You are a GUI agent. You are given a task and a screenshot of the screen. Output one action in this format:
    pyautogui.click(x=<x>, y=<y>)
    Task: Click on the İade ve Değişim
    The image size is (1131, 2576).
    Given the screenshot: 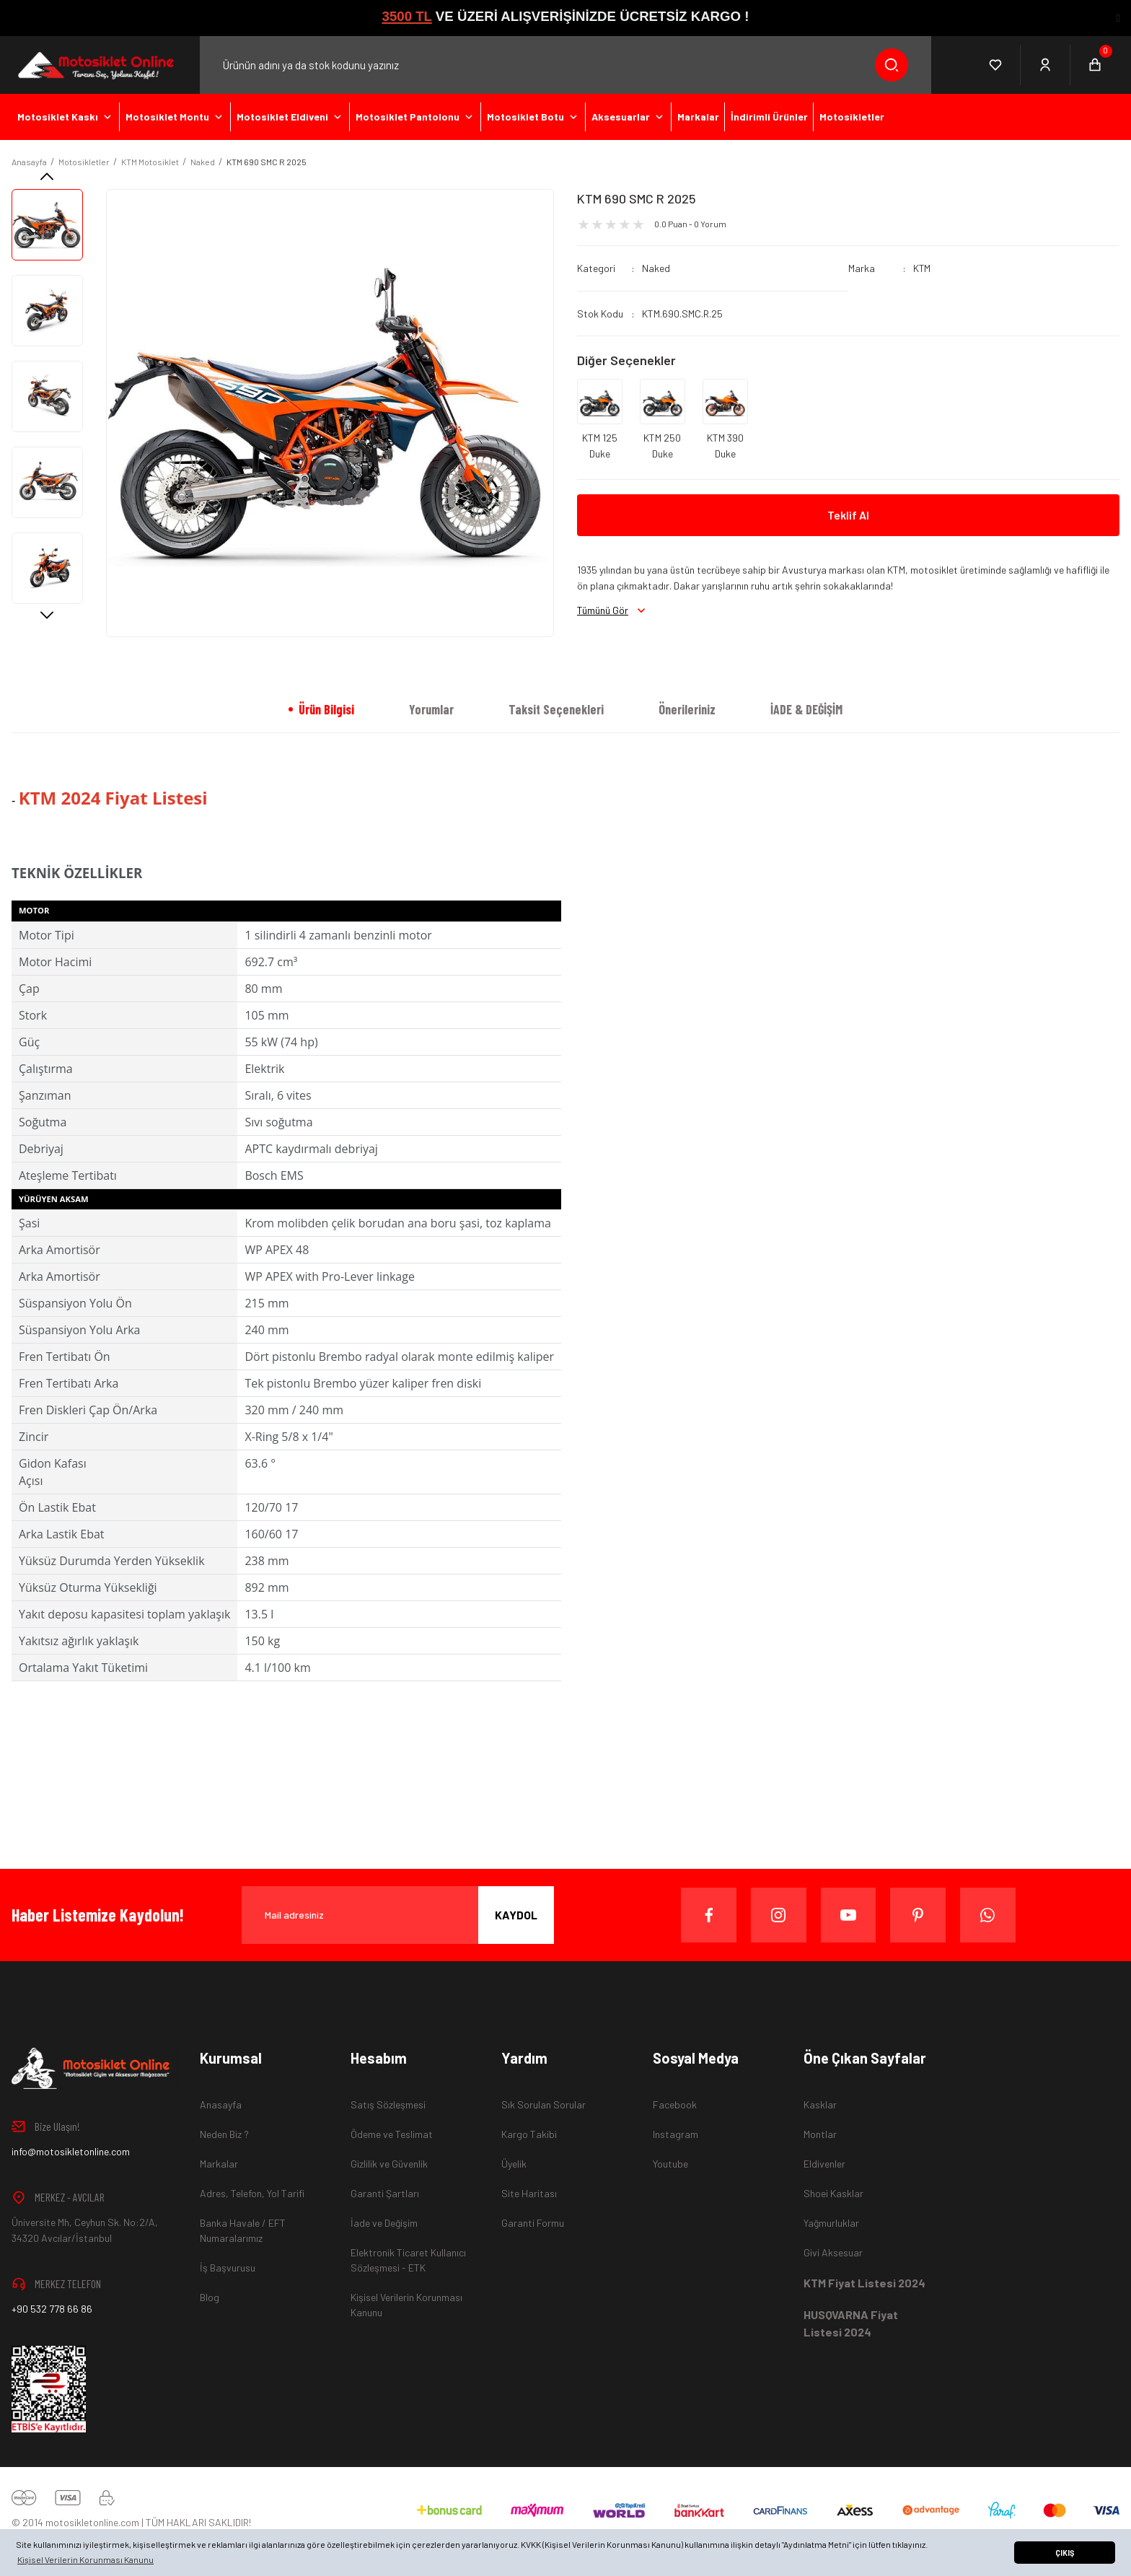 What is the action you would take?
    pyautogui.click(x=384, y=2223)
    